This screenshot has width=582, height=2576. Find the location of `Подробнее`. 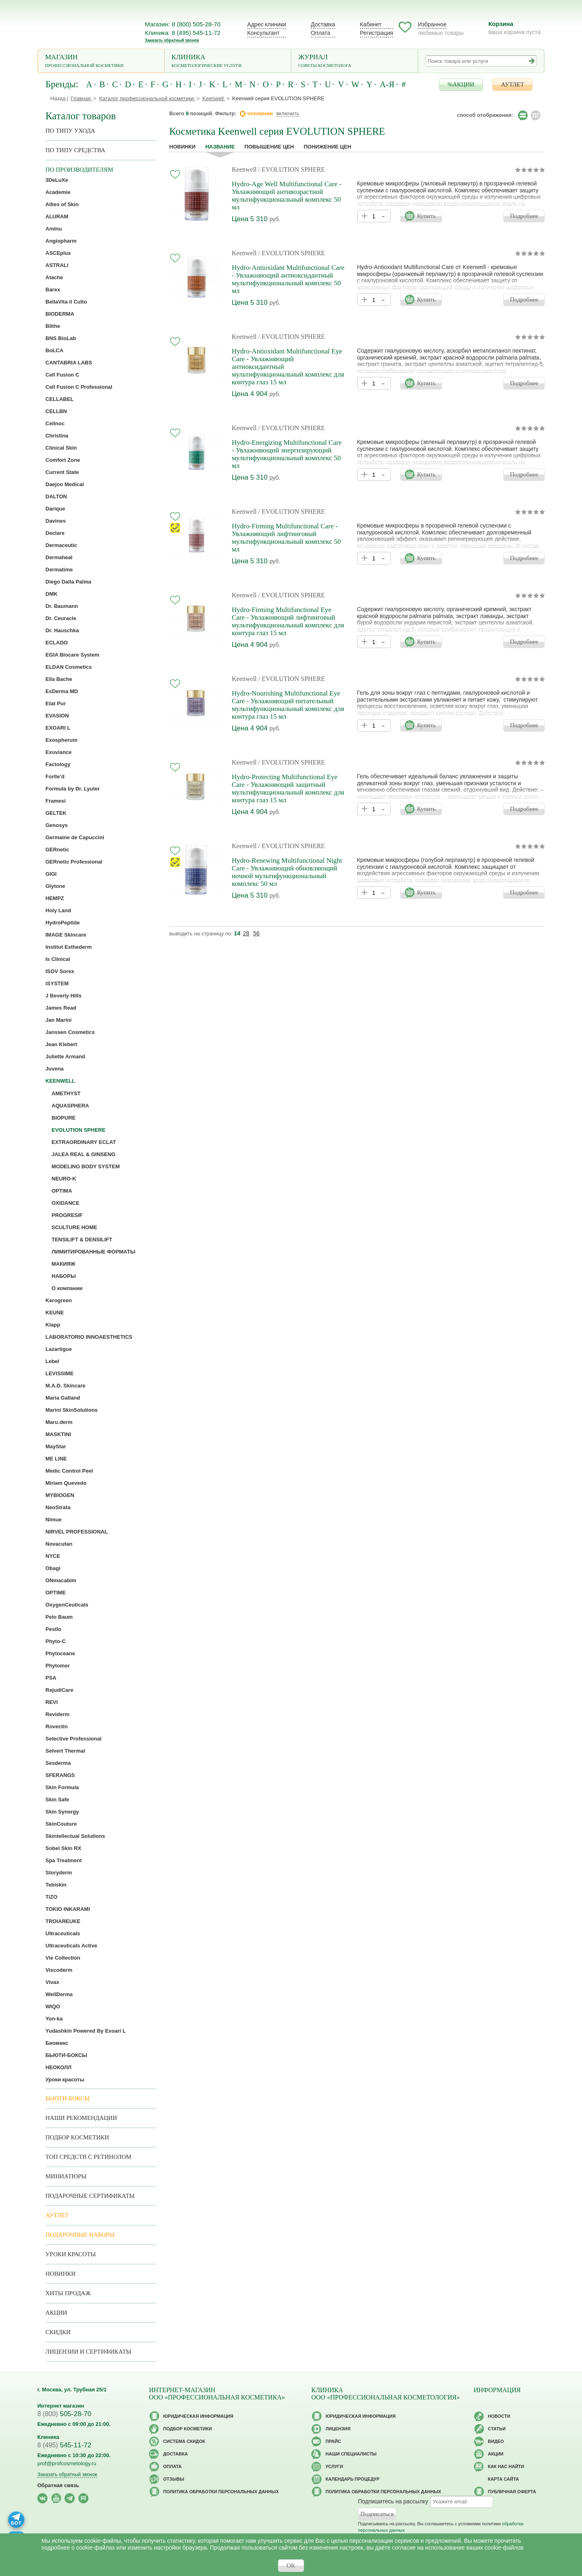

Подробнее is located at coordinates (524, 216).